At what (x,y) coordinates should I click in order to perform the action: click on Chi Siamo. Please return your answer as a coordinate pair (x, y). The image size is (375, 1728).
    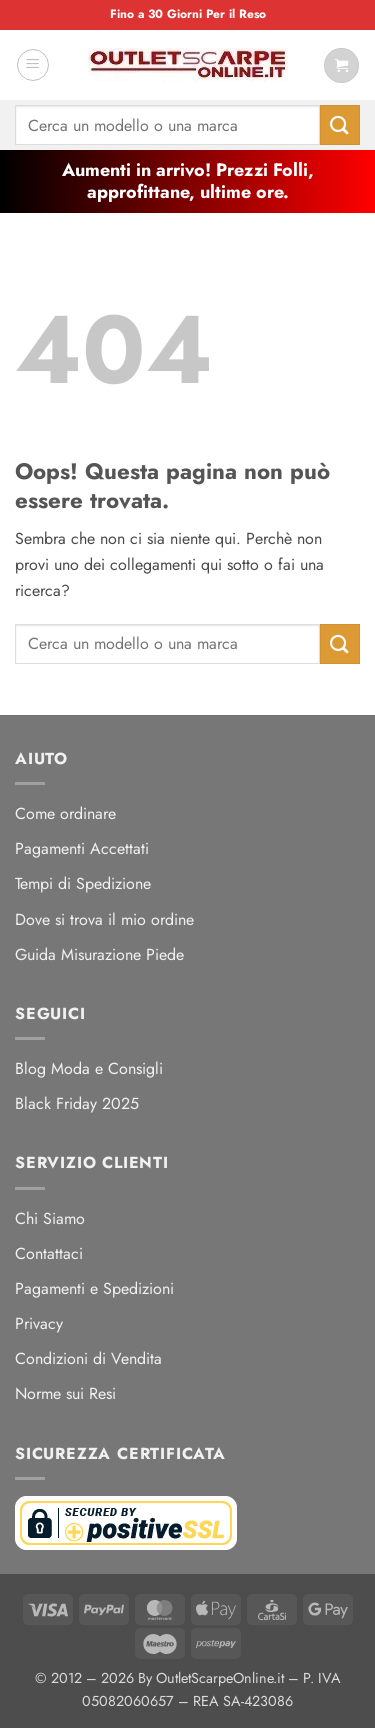
    Looking at the image, I should click on (50, 1218).